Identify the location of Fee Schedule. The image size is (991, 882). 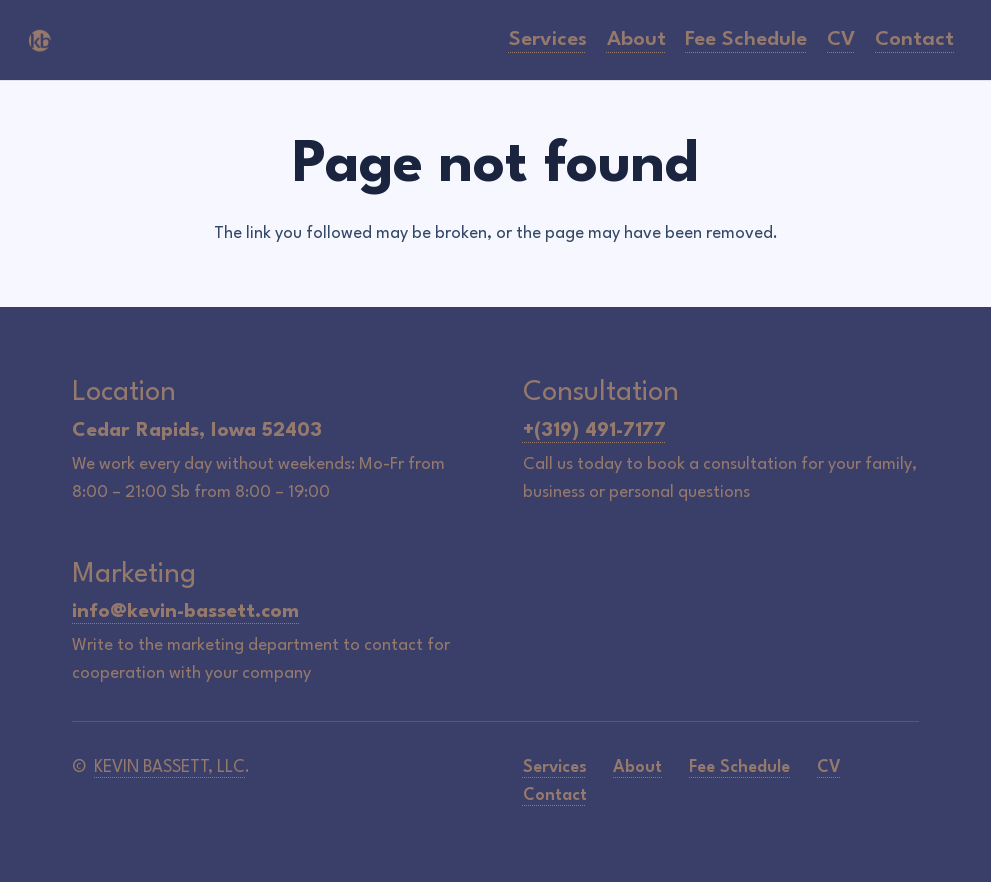
(739, 767).